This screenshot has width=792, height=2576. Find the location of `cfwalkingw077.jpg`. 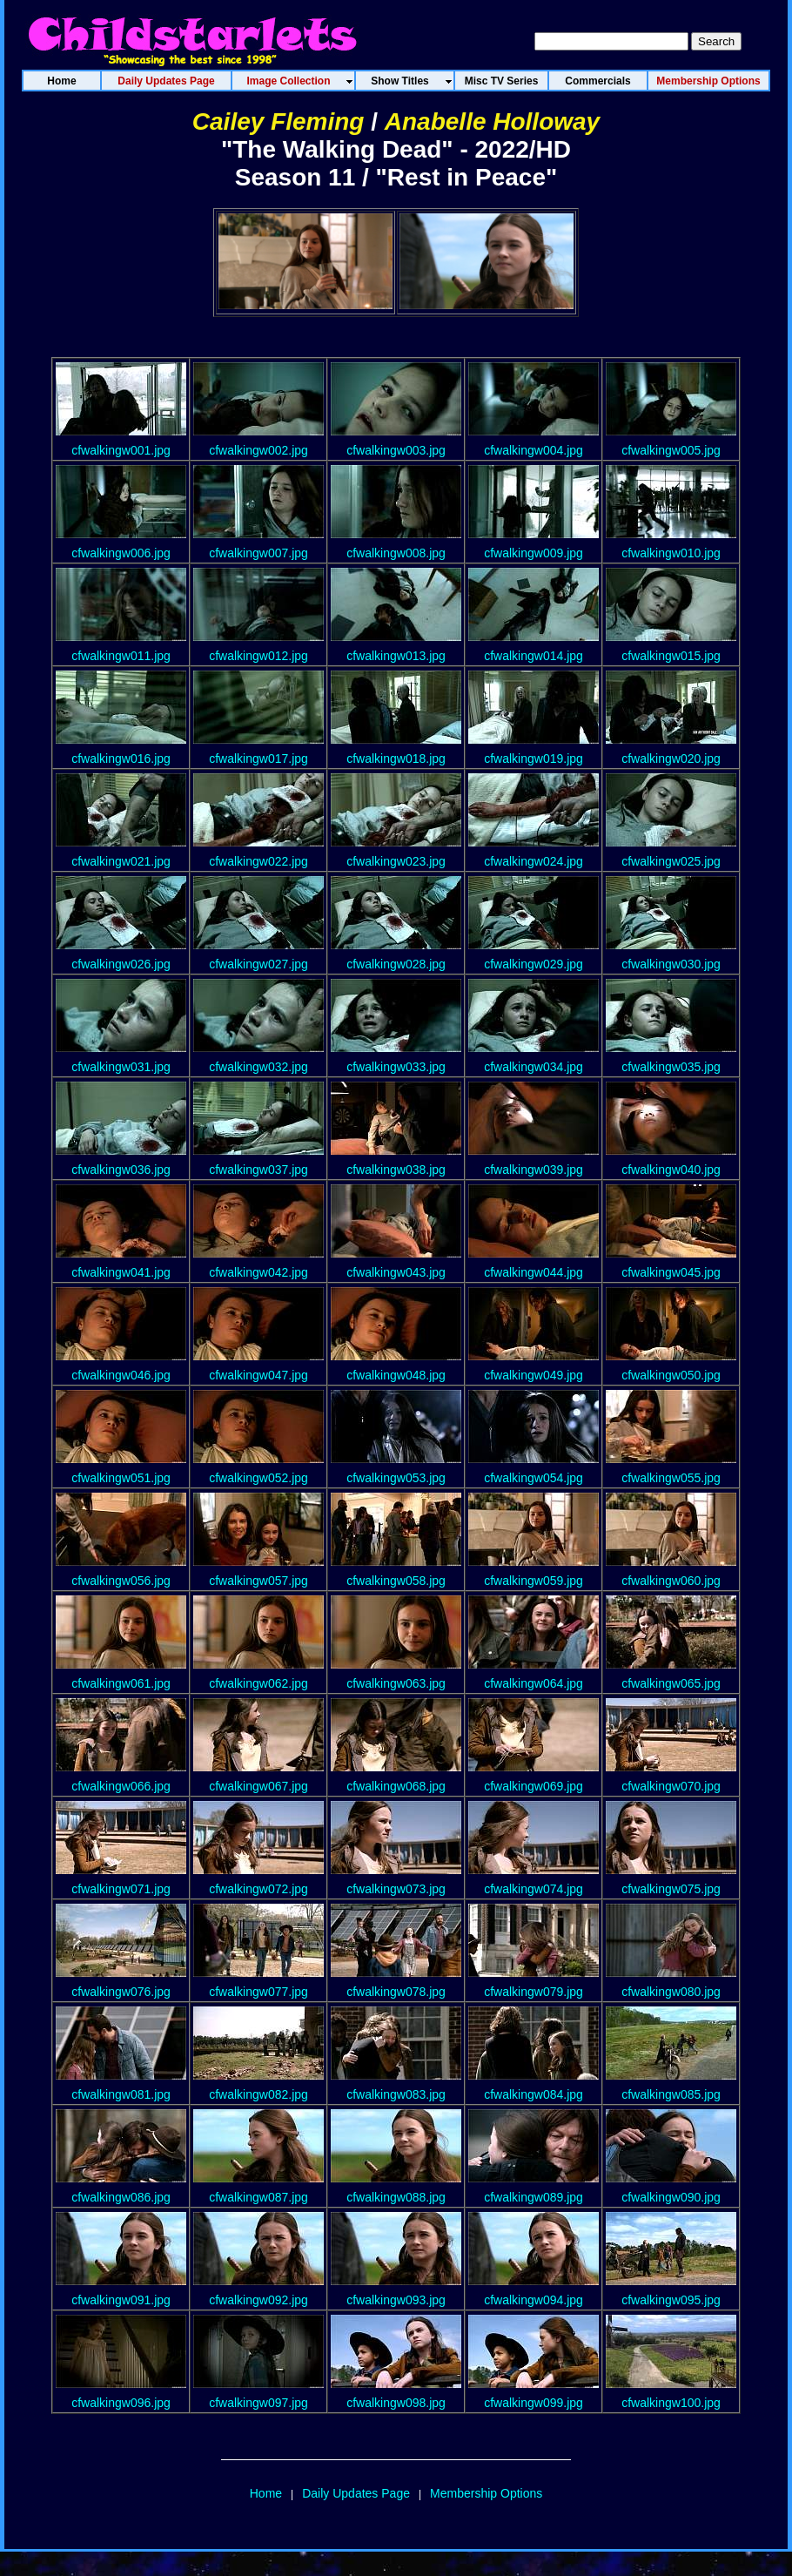

cfwalkingw077.jpg is located at coordinates (258, 1992).